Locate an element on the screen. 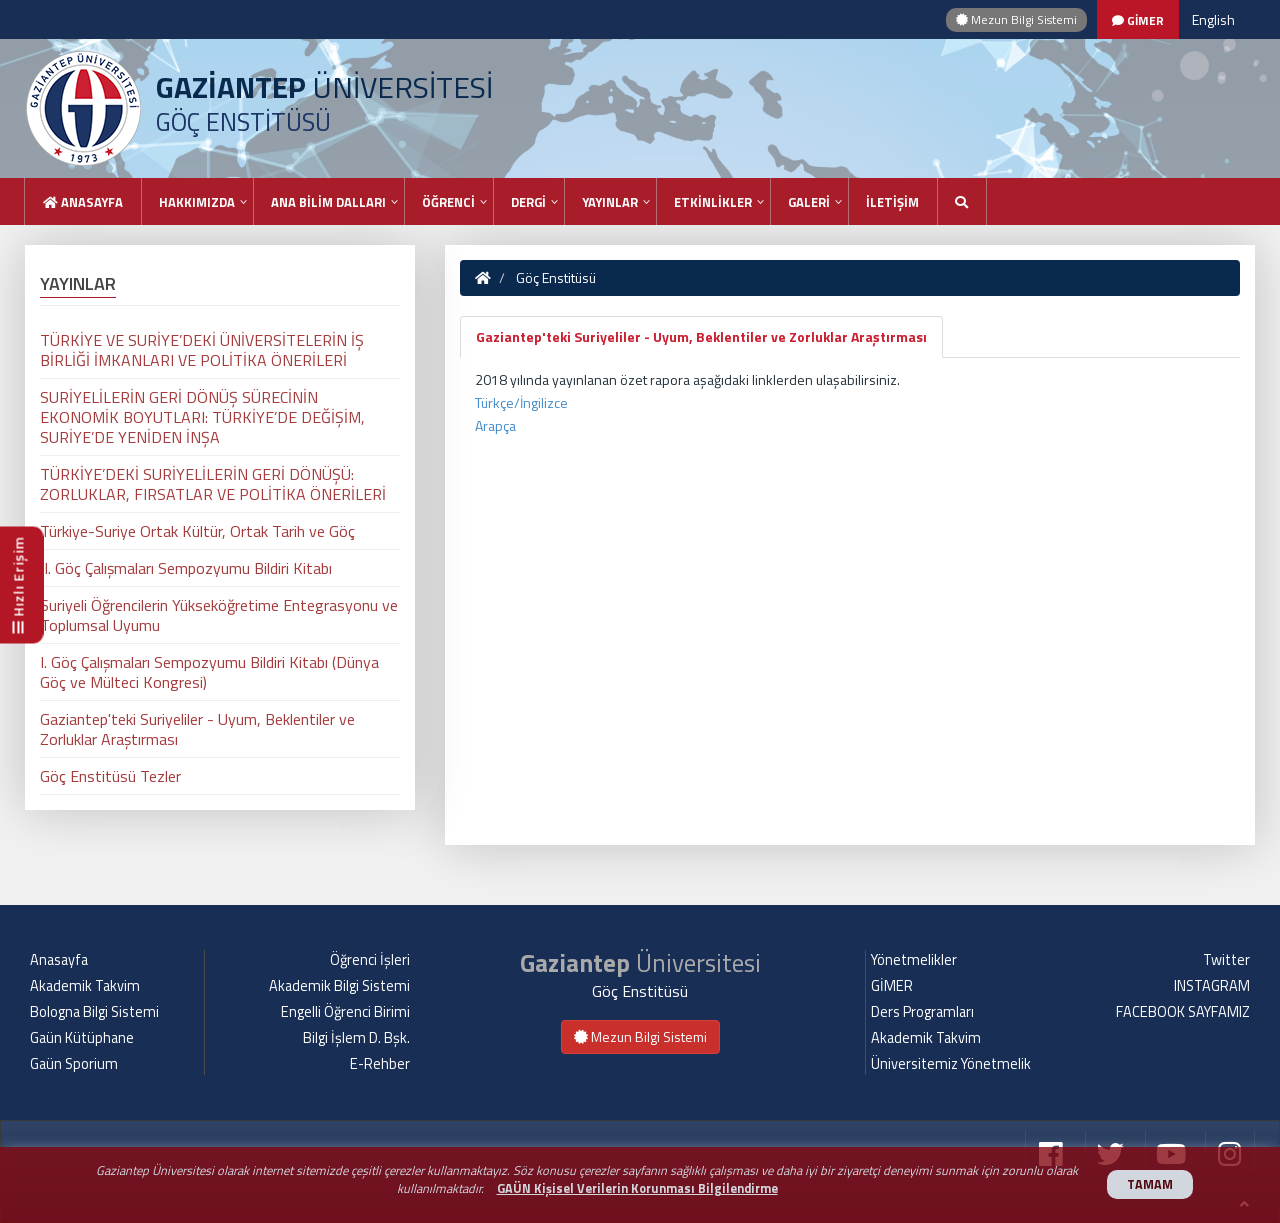 The height and width of the screenshot is (1223, 1280). Türkiye-Suriye Ortak Kültür, Ortak Tarih ve Göç is located at coordinates (197, 531).